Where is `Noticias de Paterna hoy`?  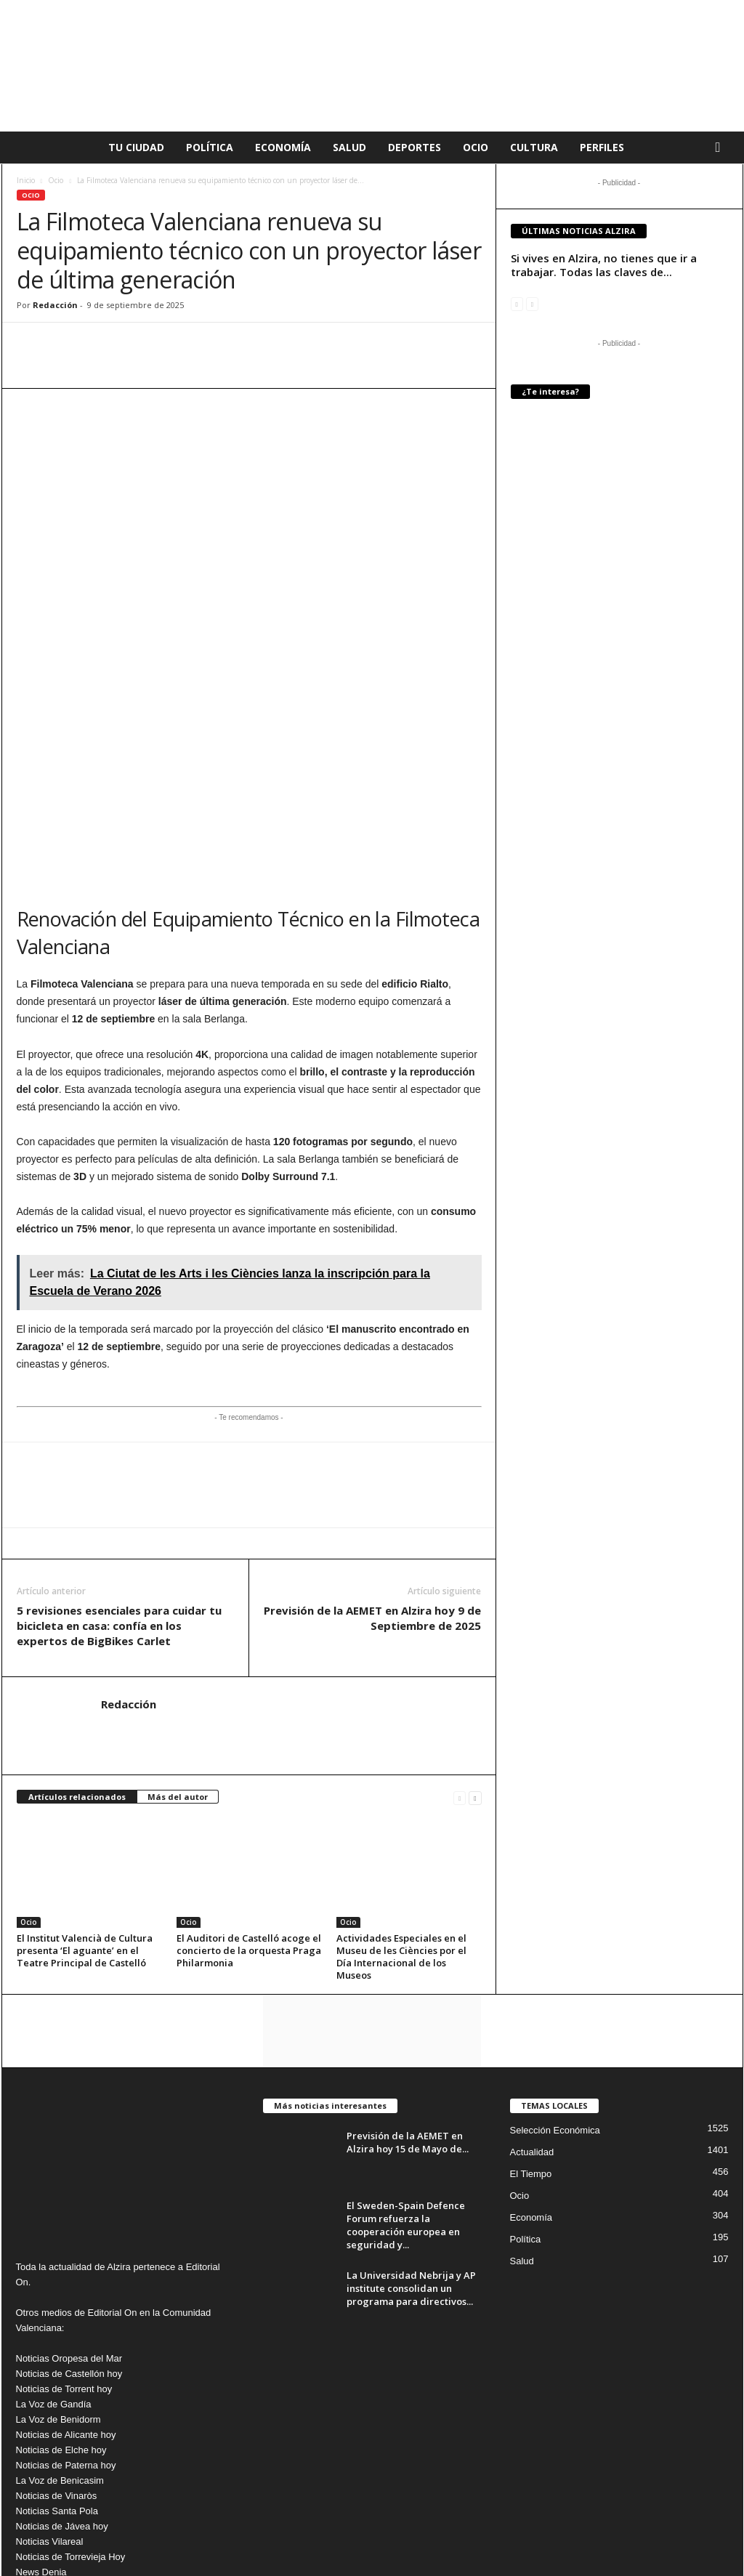 Noticias de Paterna hoy is located at coordinates (66, 2295).